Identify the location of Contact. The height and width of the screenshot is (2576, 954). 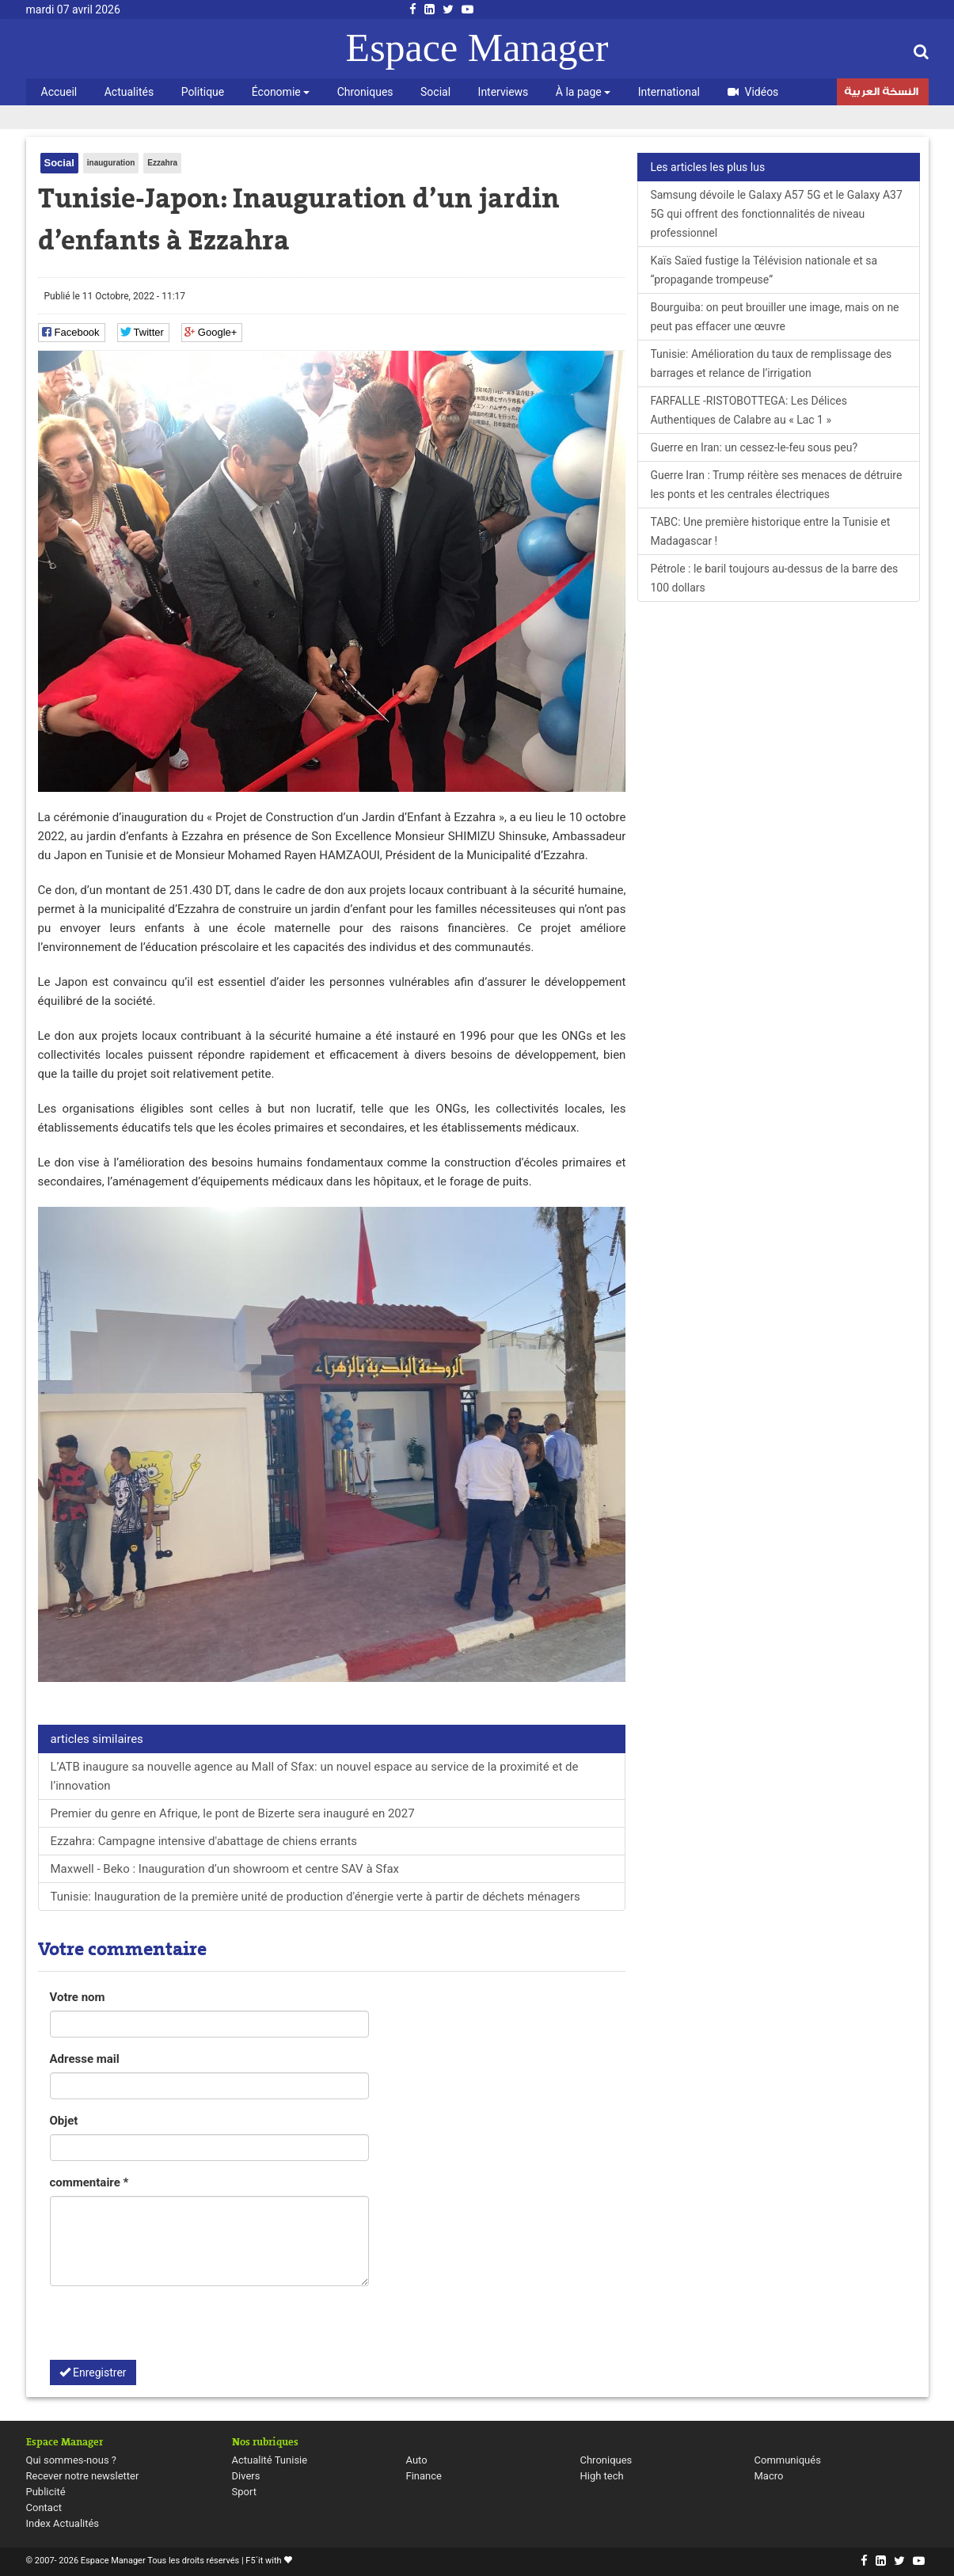
(44, 2507).